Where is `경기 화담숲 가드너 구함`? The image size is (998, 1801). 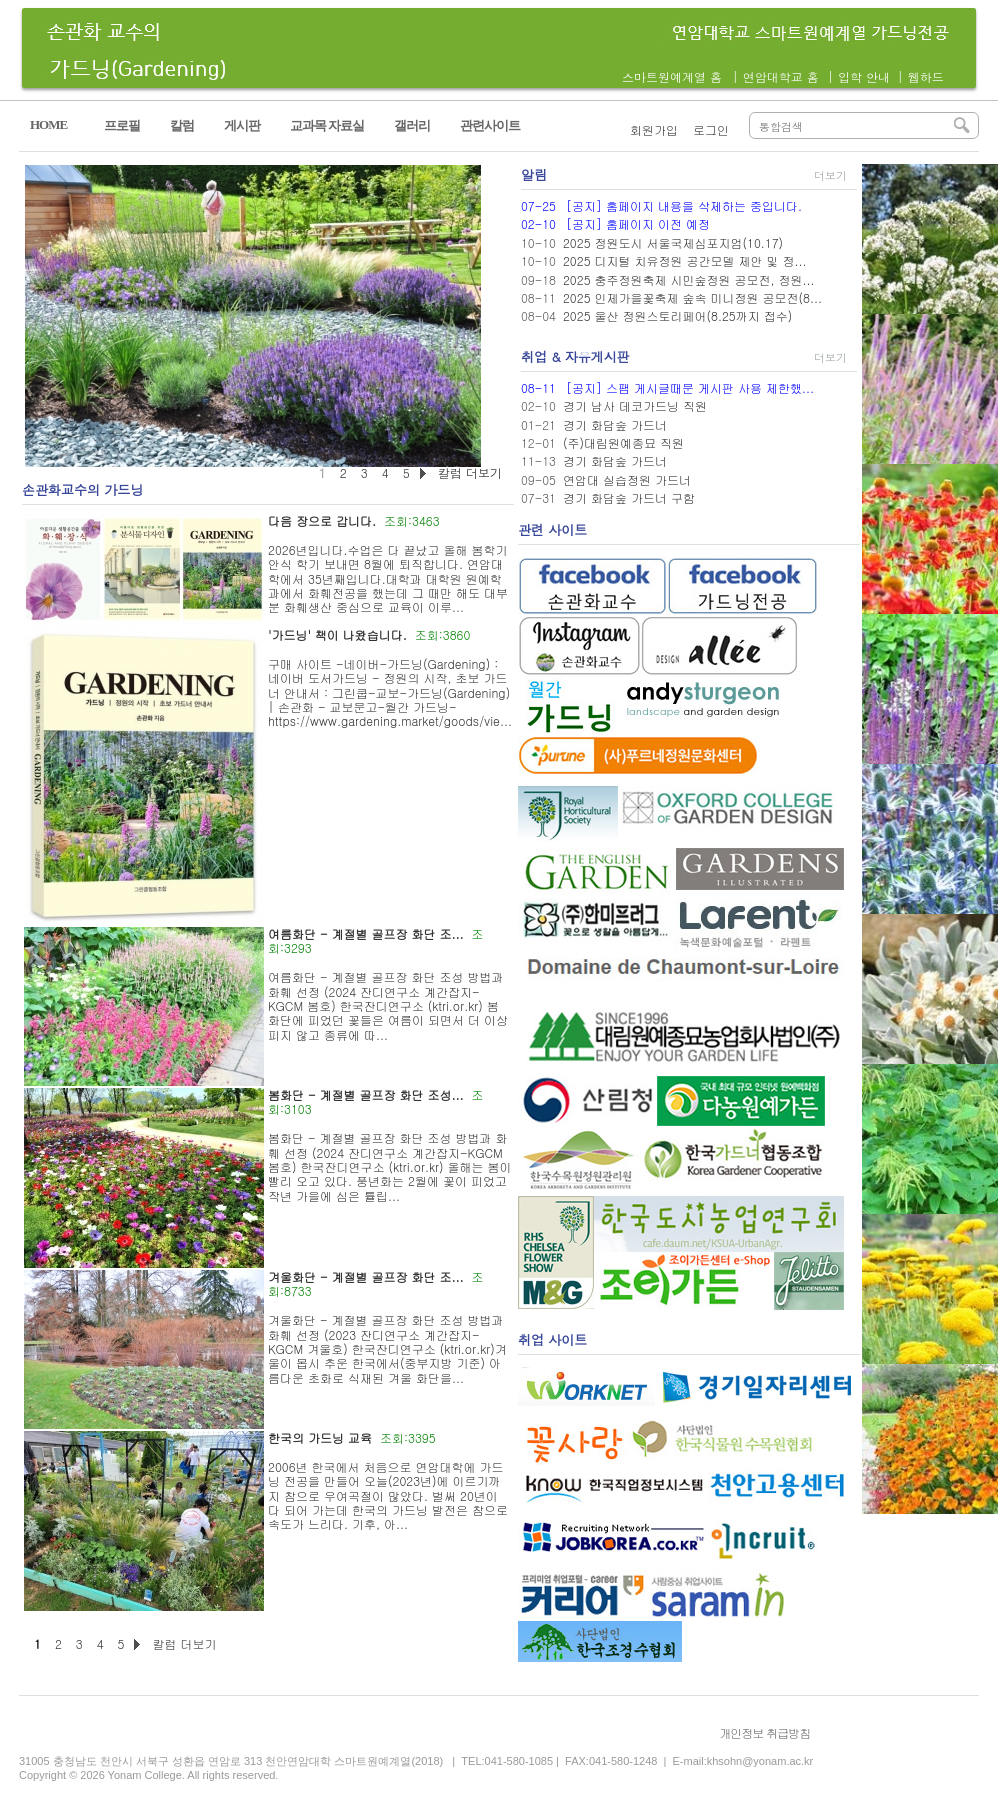
경기 화담숲 가드너 구함 is located at coordinates (629, 497).